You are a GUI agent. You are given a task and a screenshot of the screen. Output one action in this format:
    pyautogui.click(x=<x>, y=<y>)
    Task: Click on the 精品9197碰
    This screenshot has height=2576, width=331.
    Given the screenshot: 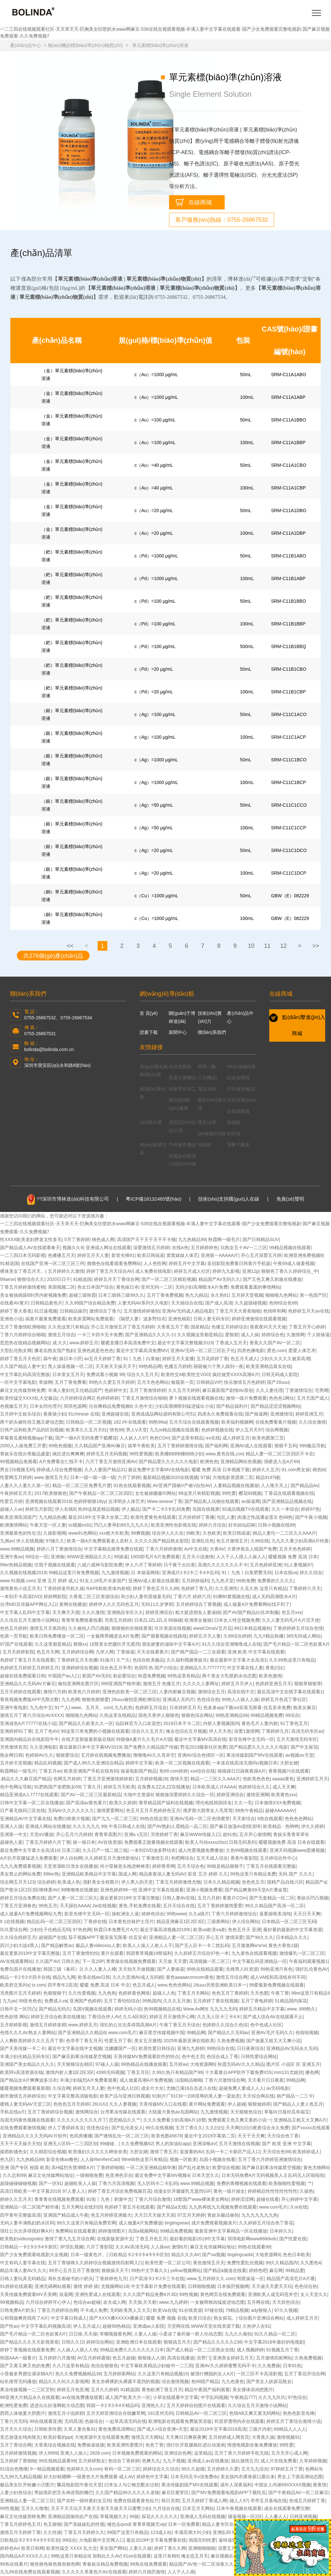 What is the action you would take?
    pyautogui.click(x=267, y=1477)
    